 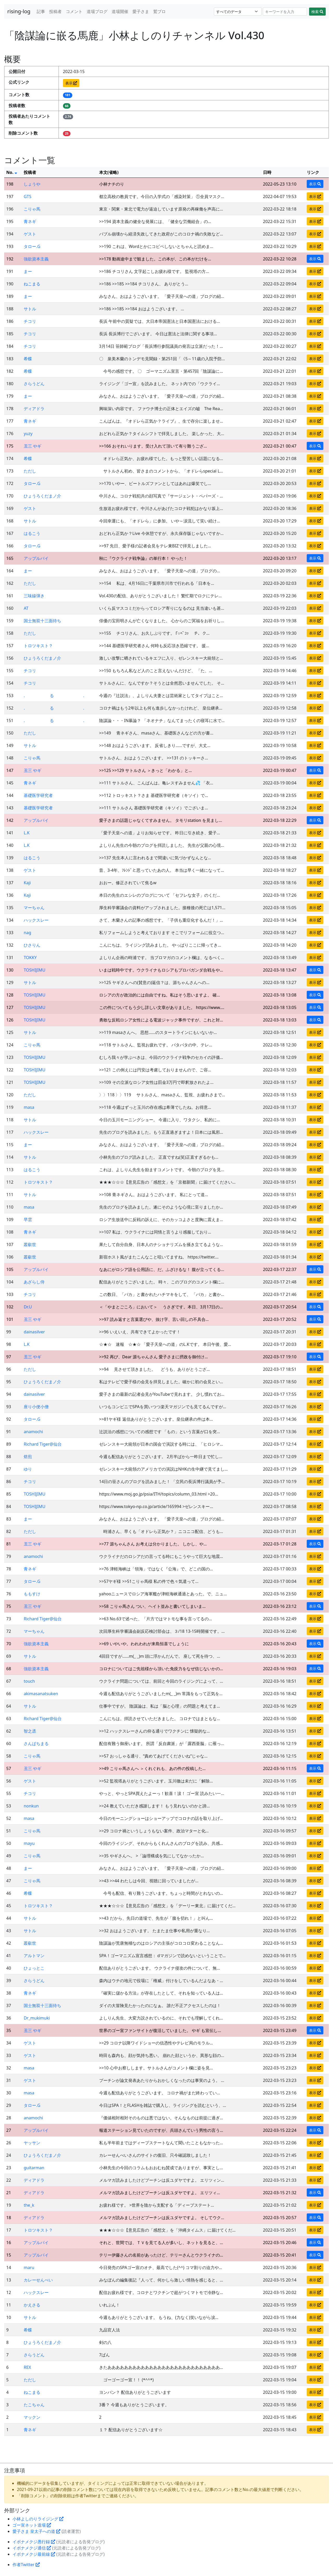 I want to click on Dr.U, so click(x=28, y=1307).